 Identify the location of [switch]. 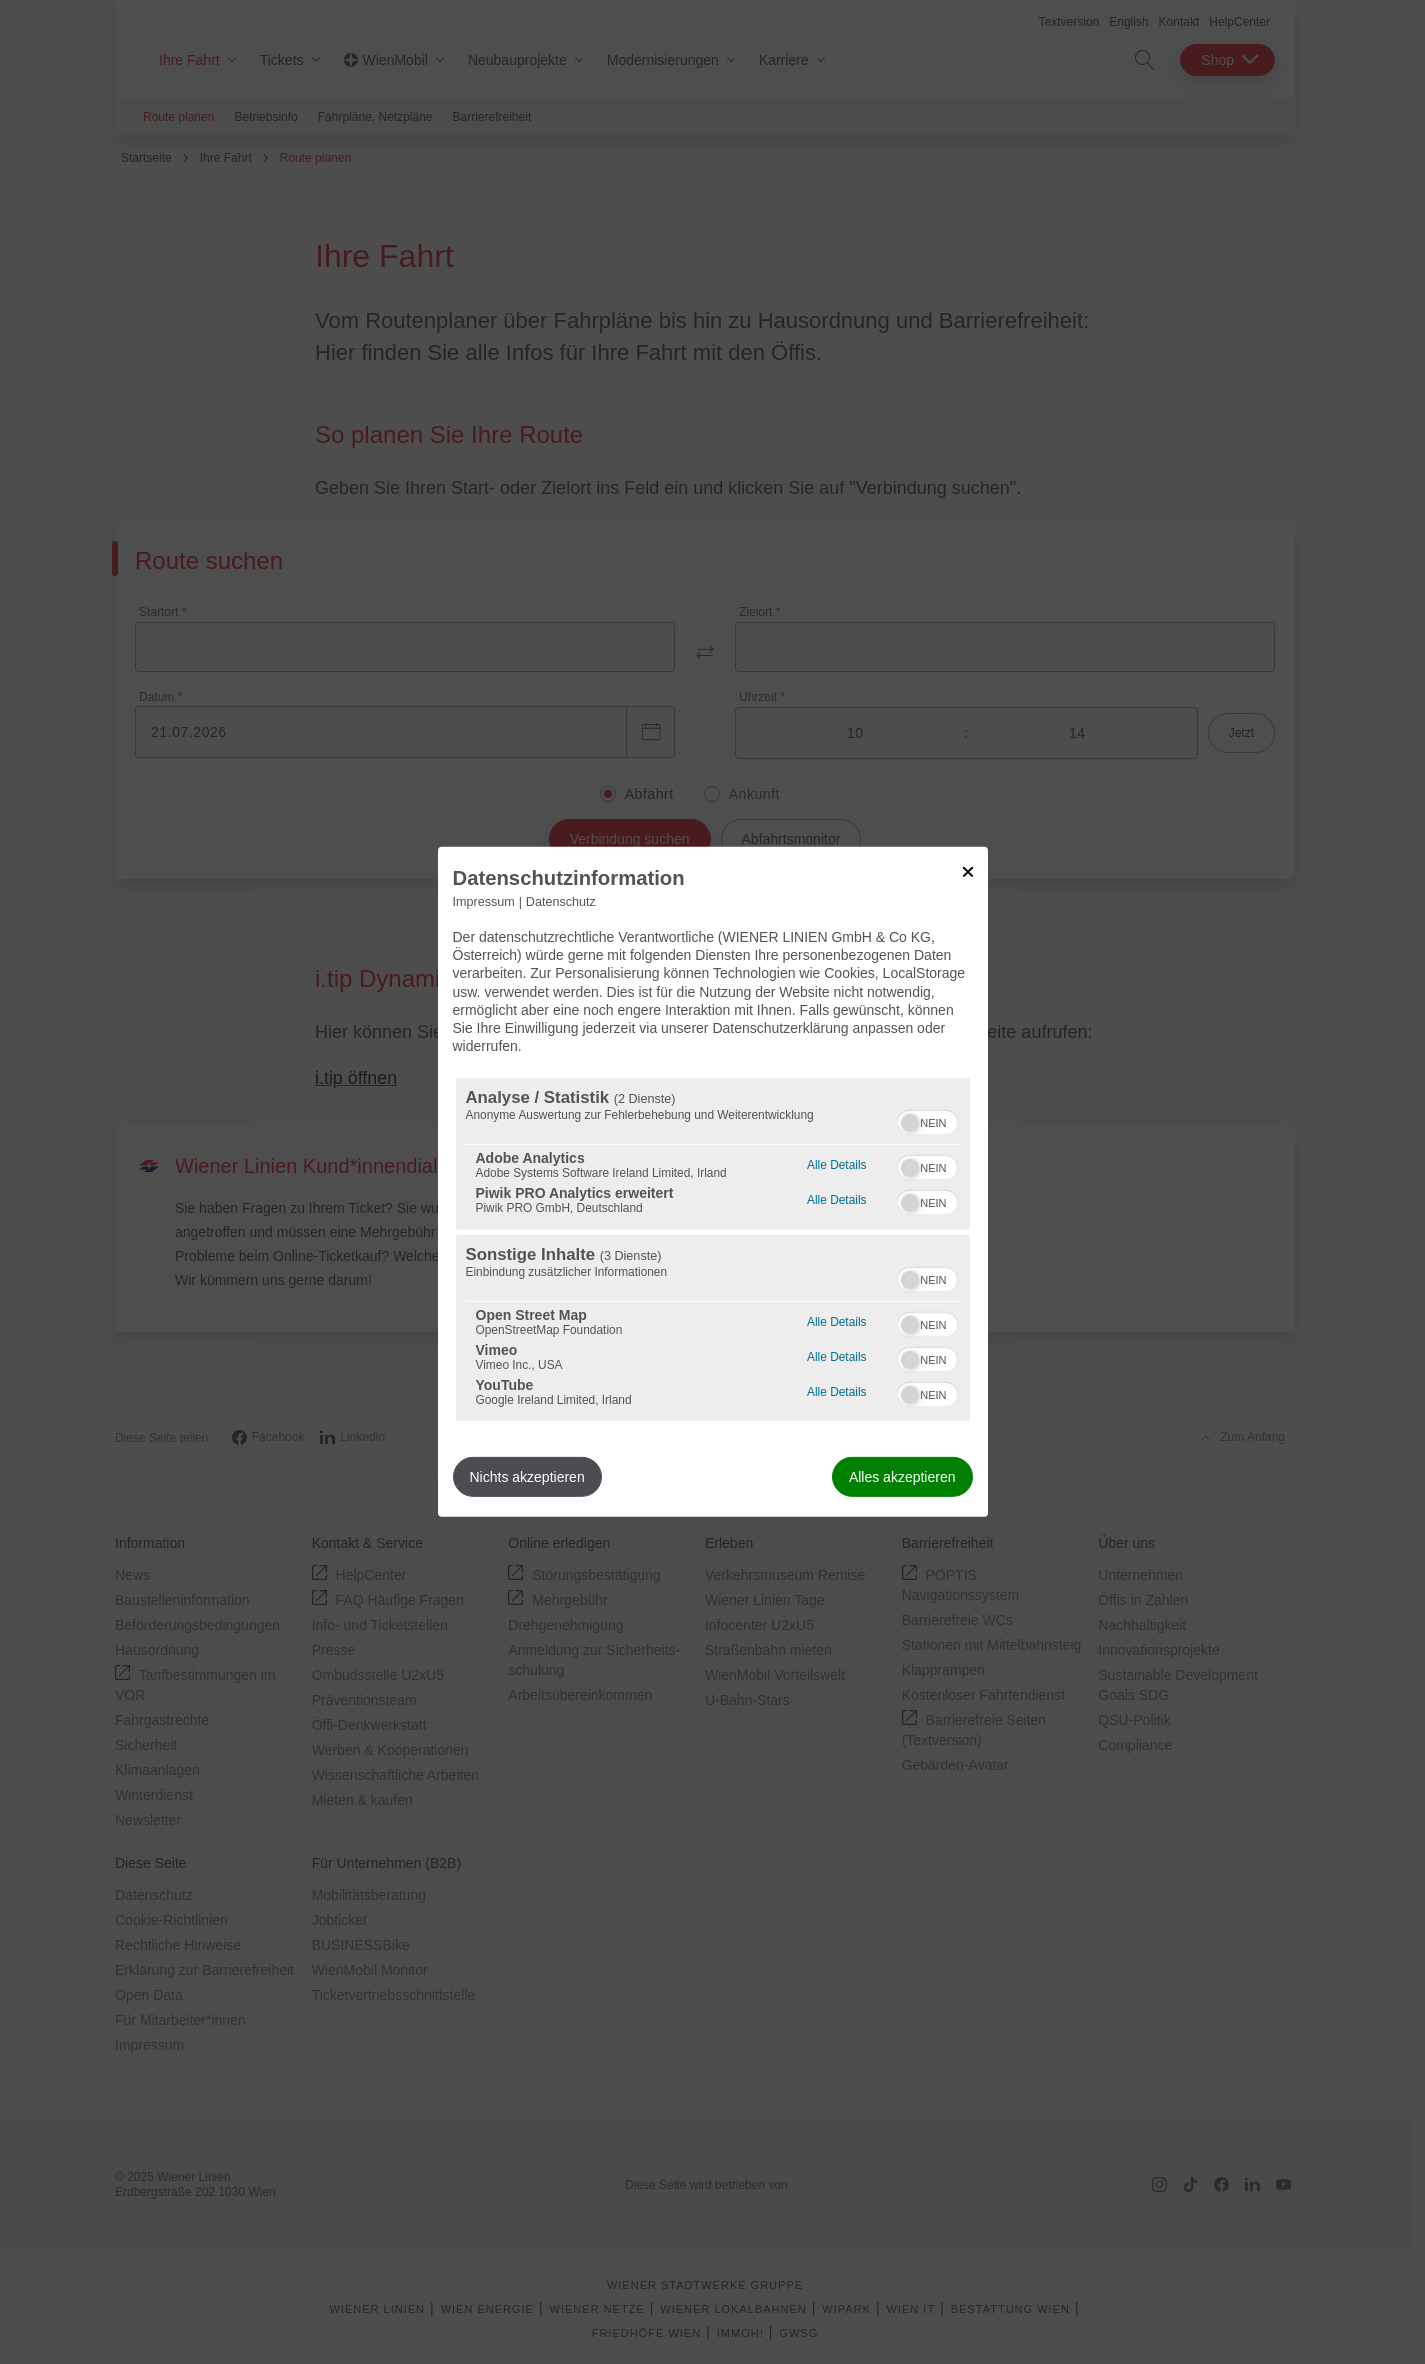
(927, 1120).